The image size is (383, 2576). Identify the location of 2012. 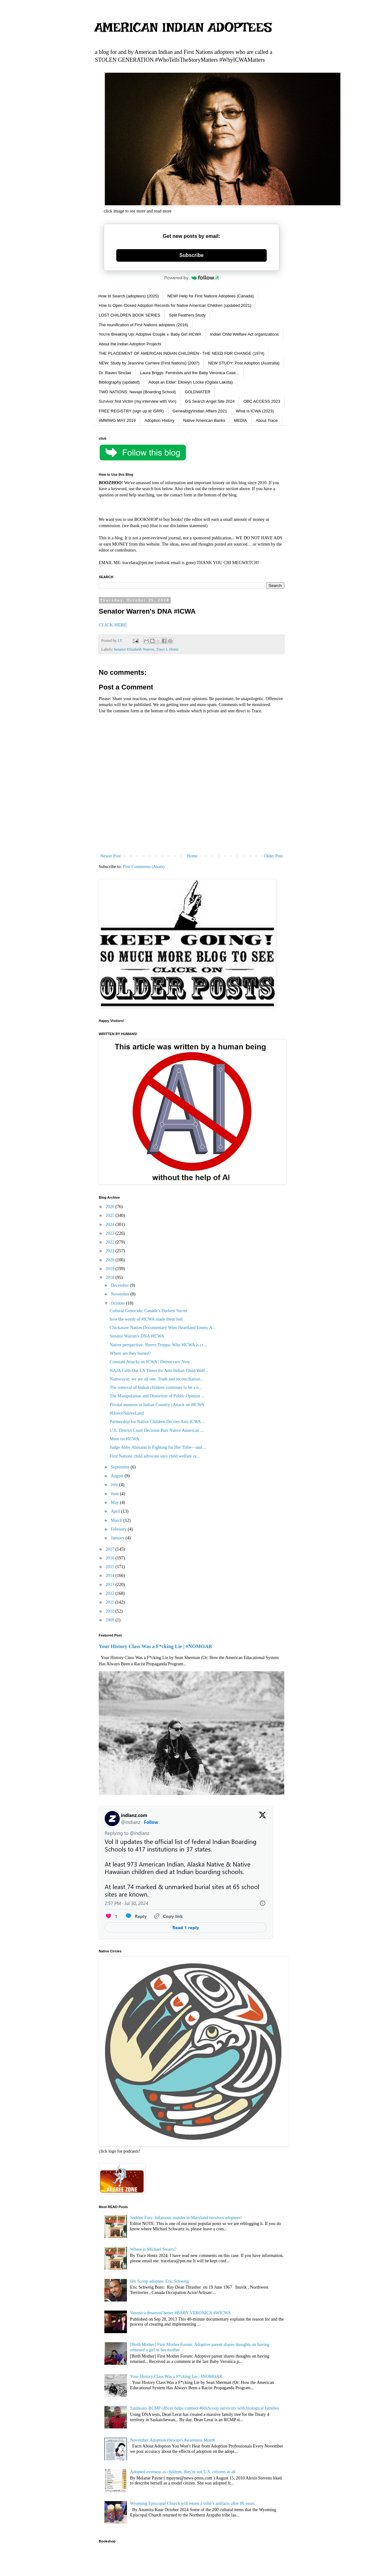
(111, 1593).